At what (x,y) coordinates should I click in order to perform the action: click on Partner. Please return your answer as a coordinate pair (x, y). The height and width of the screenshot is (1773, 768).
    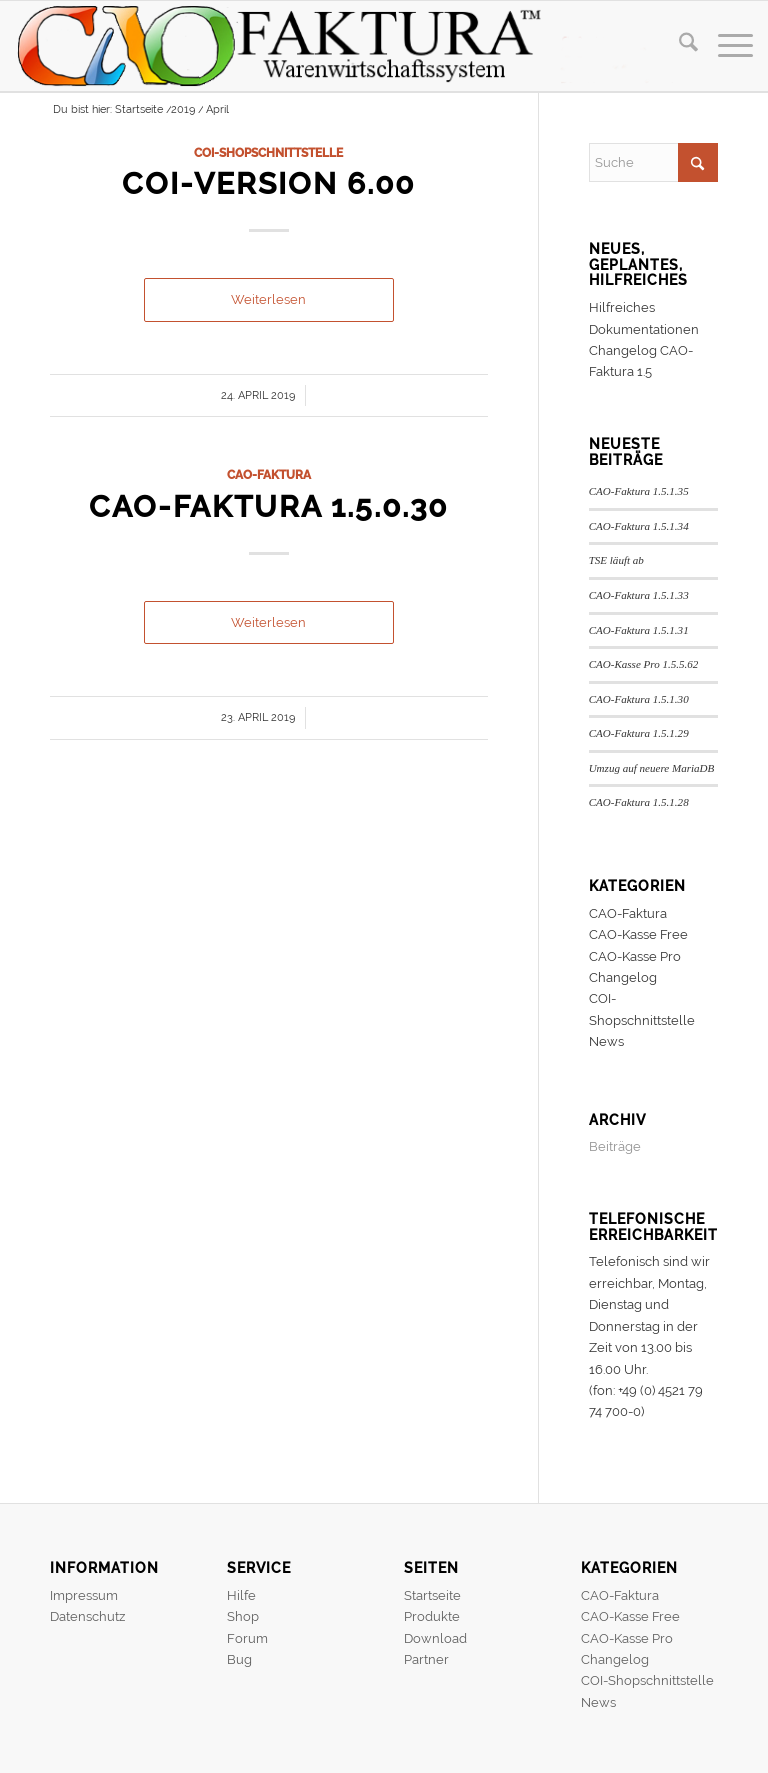
    Looking at the image, I should click on (426, 1659).